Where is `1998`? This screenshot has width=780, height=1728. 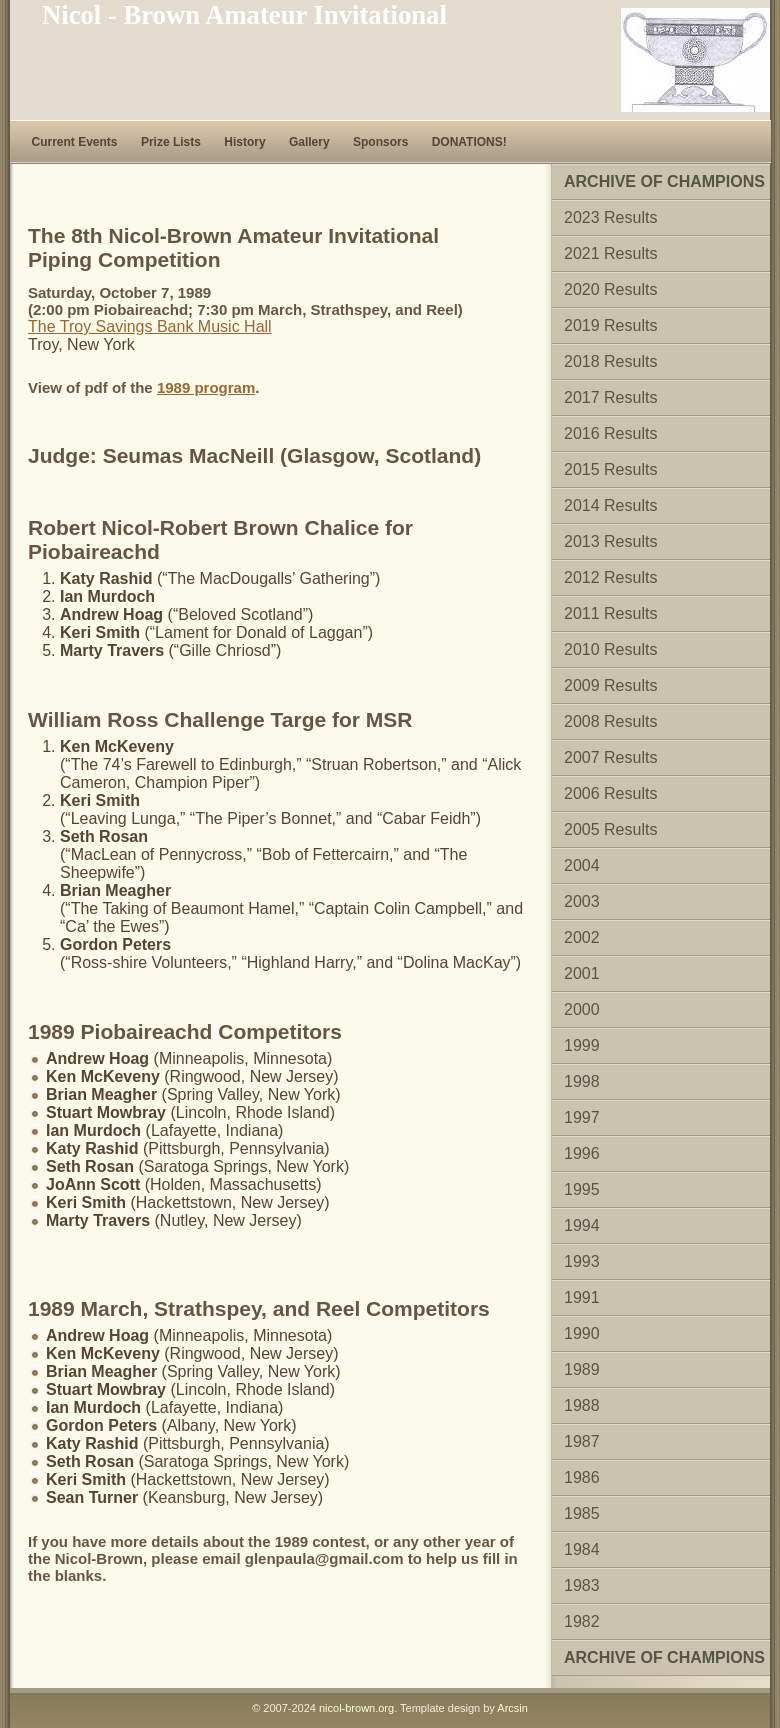 1998 is located at coordinates (582, 1081).